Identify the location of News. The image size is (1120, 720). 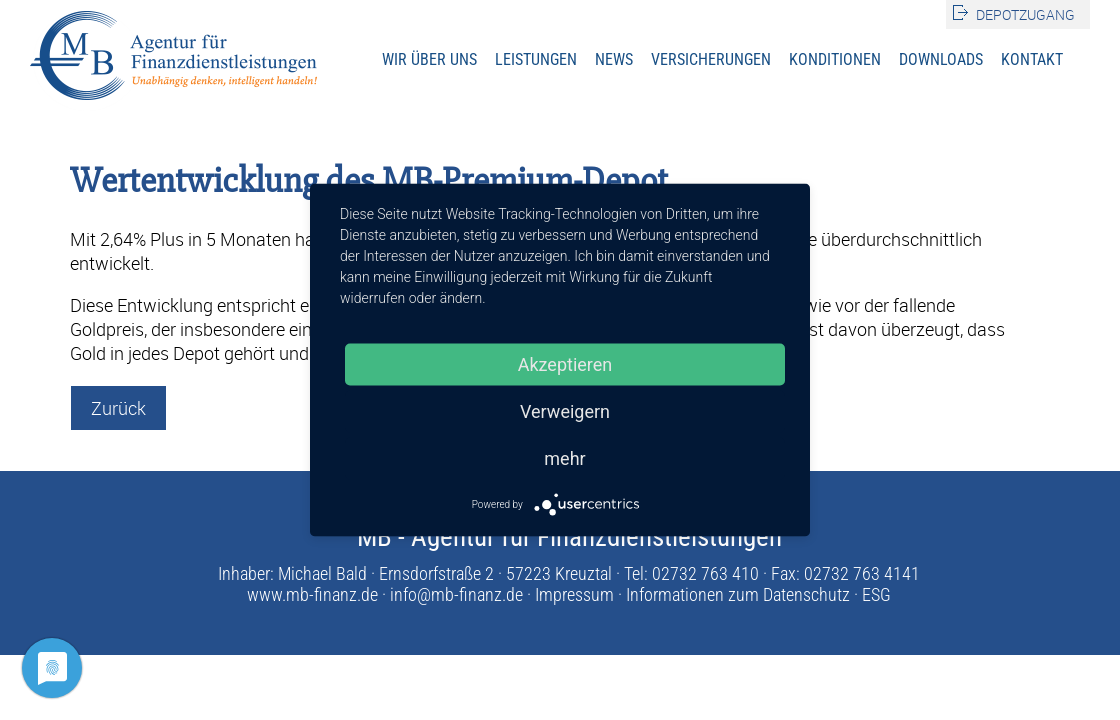
(614, 59).